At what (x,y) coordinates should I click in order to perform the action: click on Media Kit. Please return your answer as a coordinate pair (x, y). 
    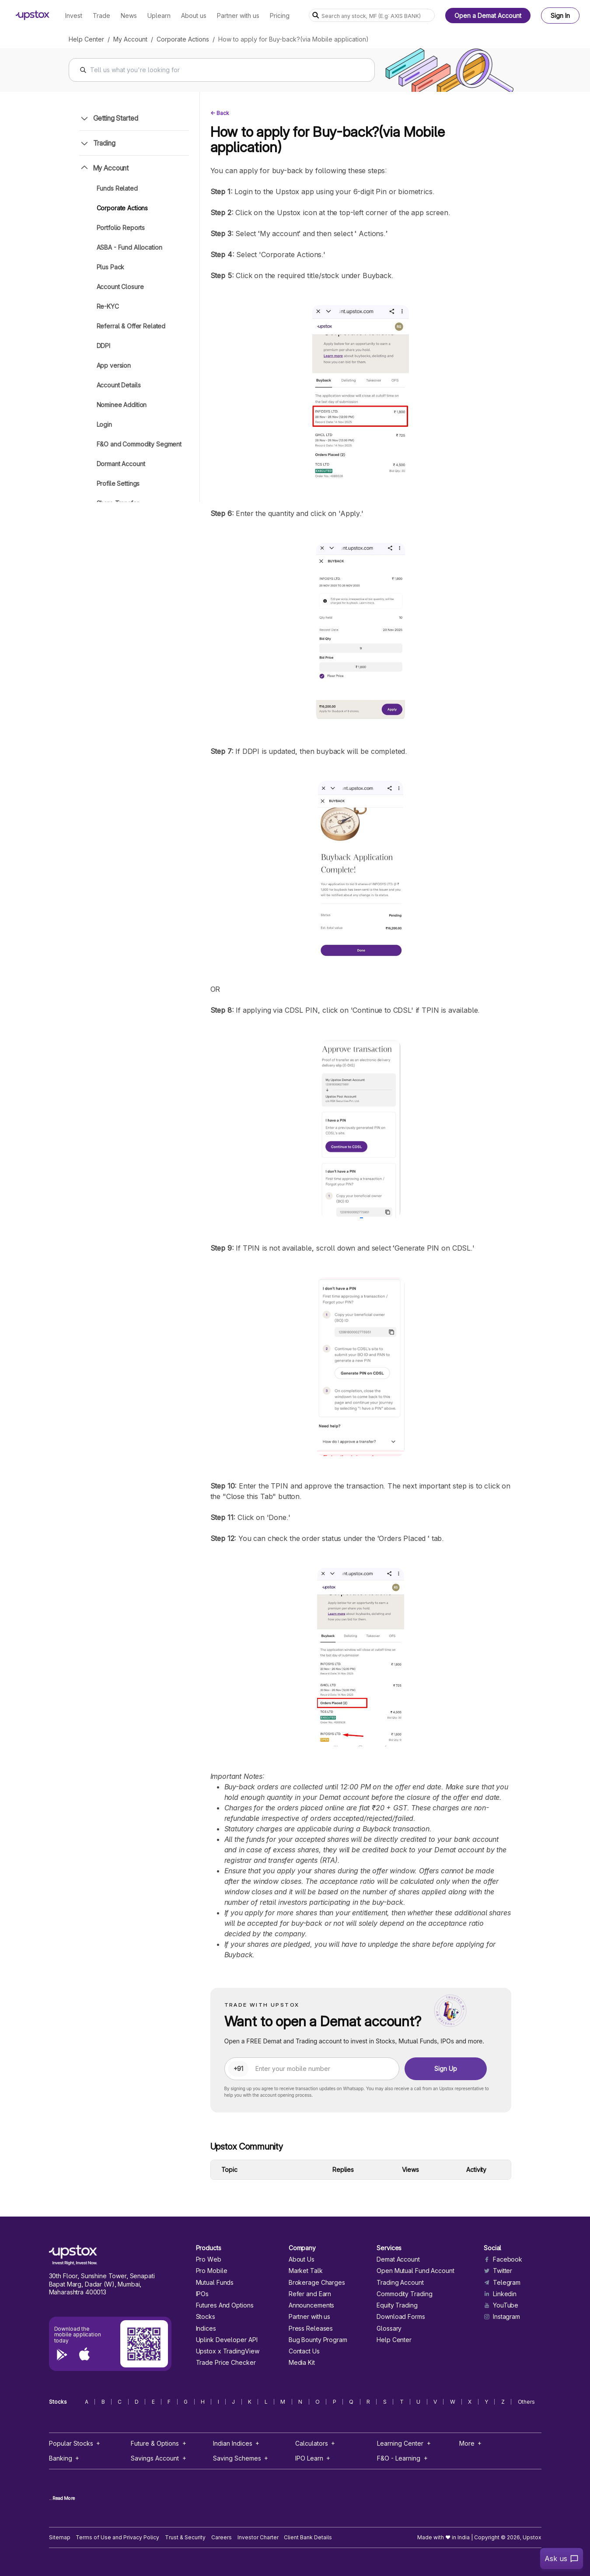
    Looking at the image, I should click on (302, 2362).